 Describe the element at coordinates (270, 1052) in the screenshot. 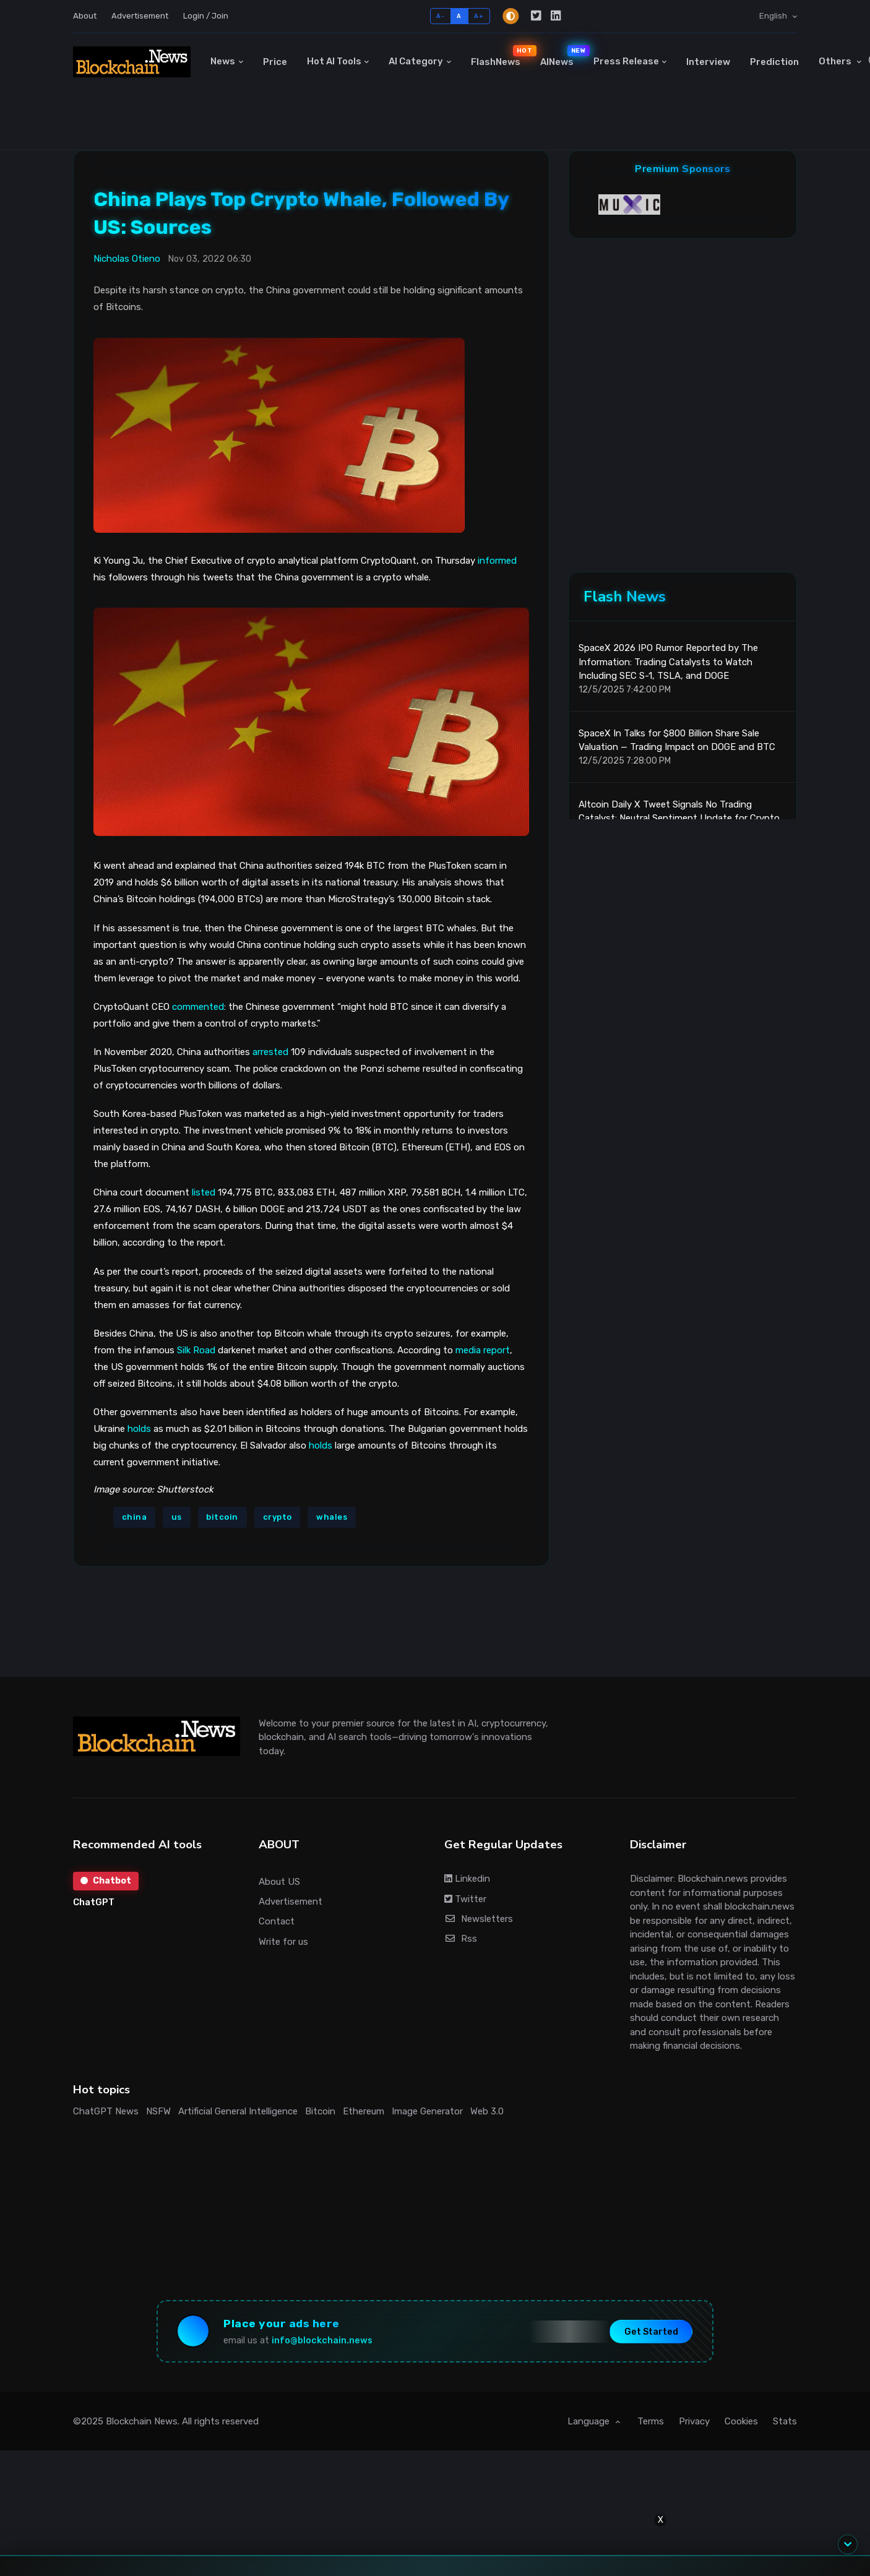

I see `arrested` at that location.